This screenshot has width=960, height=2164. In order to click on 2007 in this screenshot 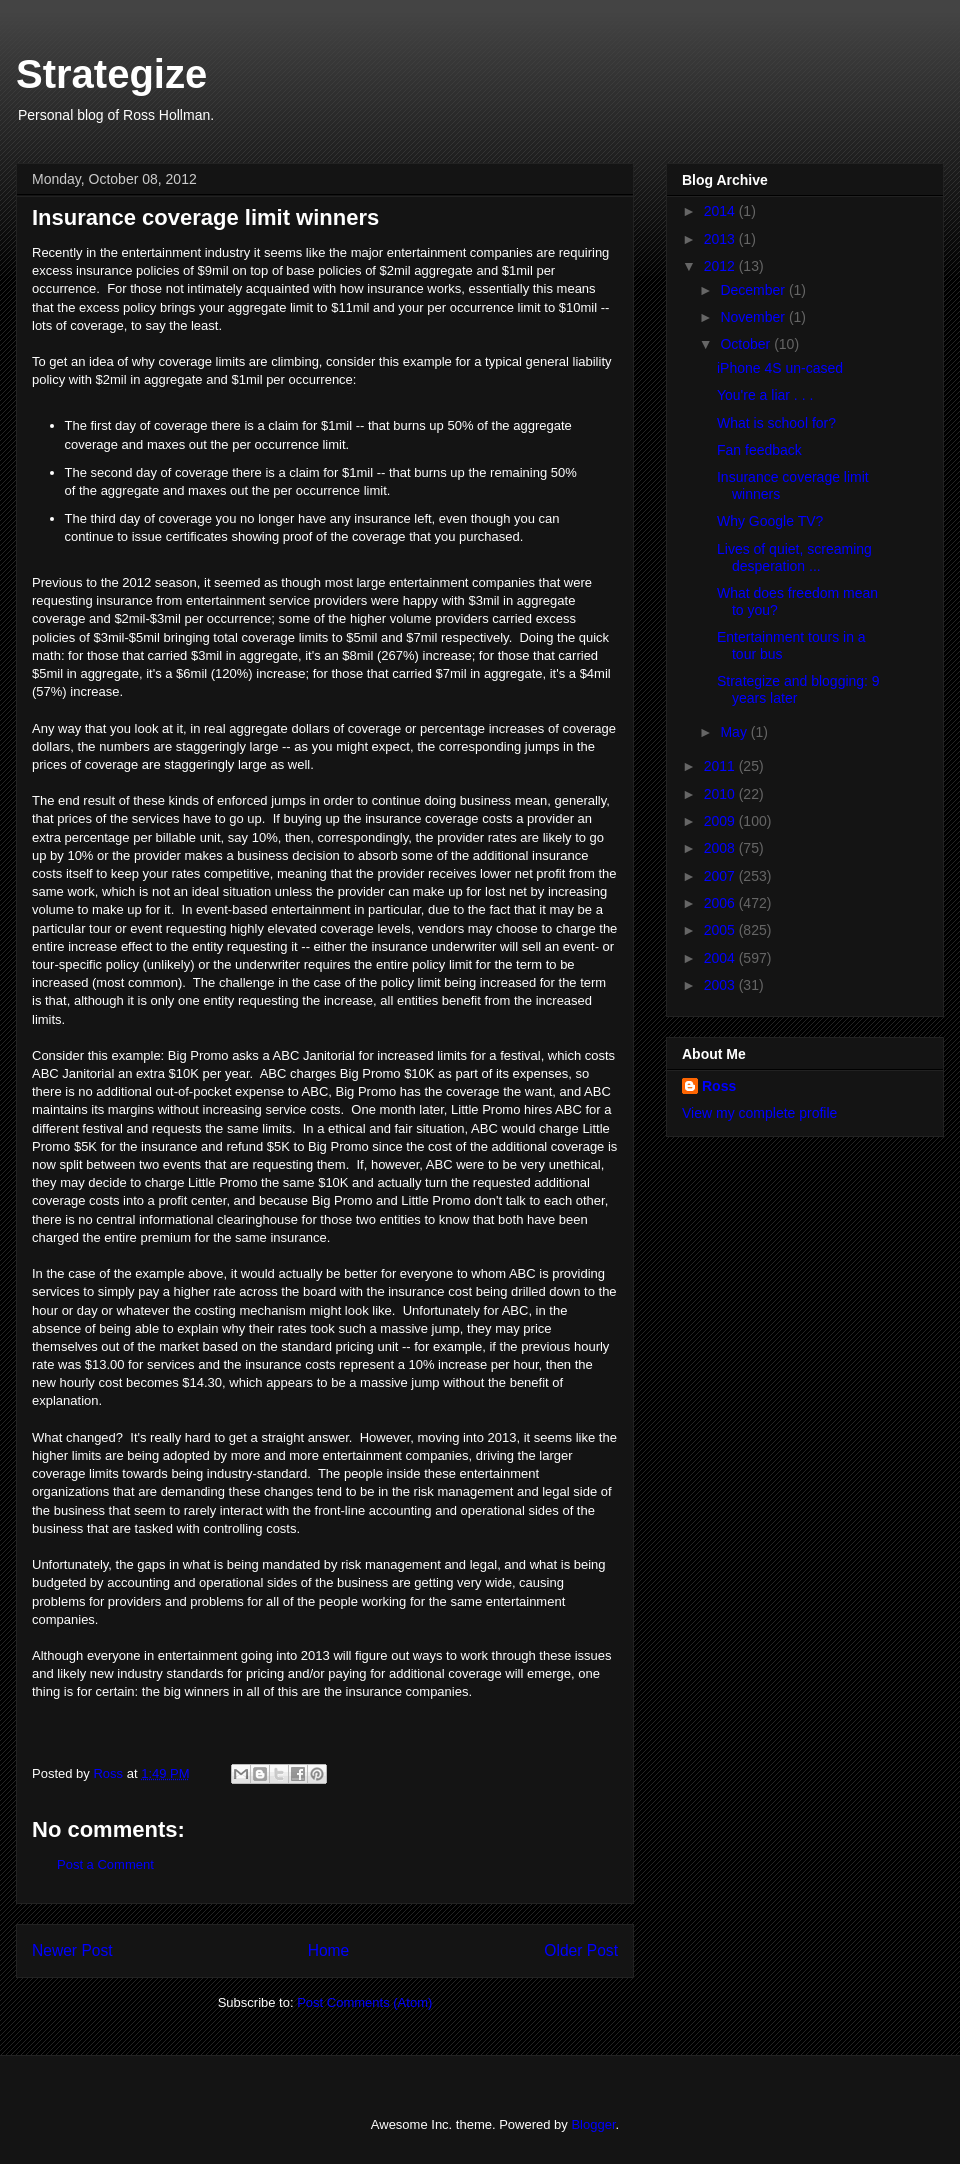, I will do `click(721, 876)`.